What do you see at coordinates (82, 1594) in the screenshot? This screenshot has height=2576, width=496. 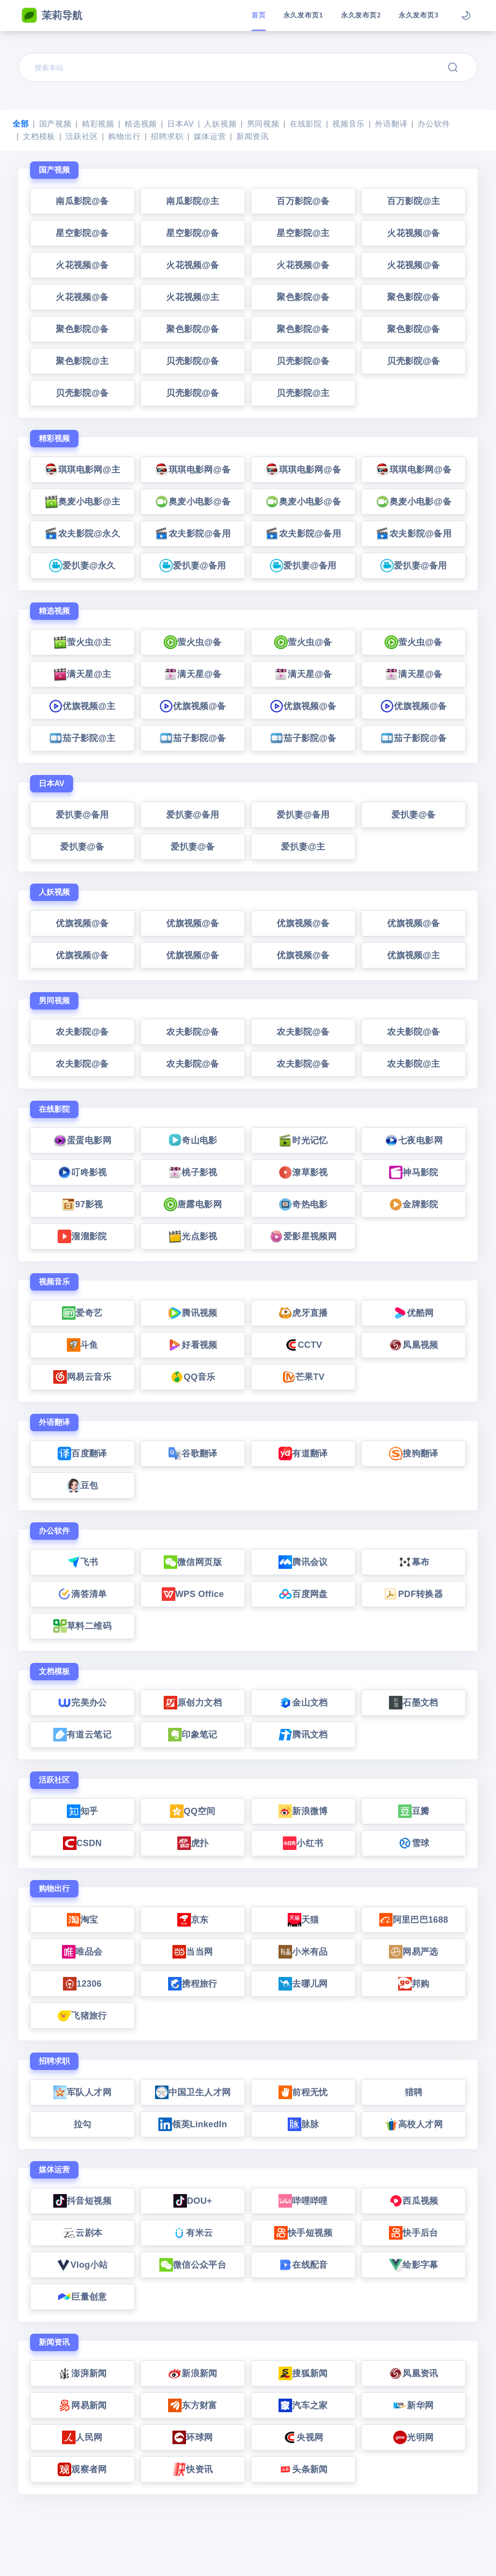 I see `滴答清单` at bounding box center [82, 1594].